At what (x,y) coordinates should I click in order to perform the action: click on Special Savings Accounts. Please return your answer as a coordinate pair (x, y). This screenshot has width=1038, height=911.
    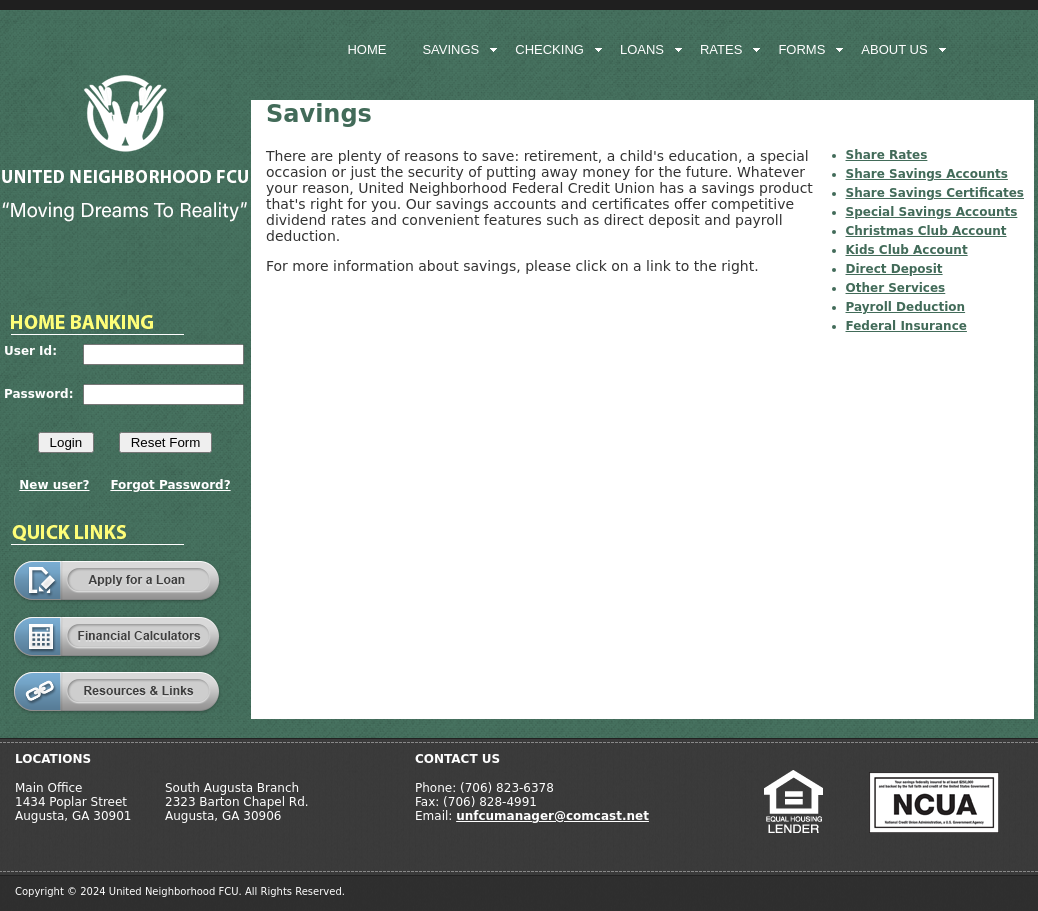
    Looking at the image, I should click on (932, 212).